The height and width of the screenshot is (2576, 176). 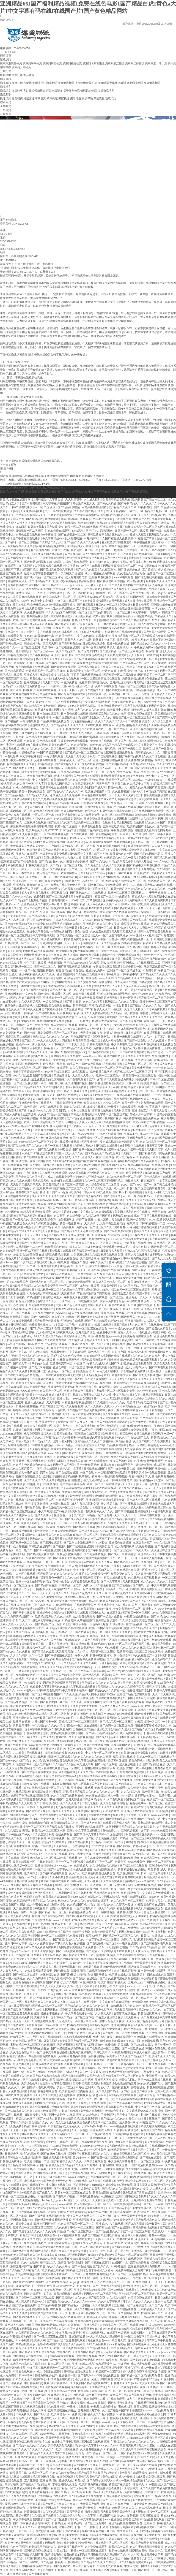 I want to click on 日韩欧美久久, so click(x=13, y=2079).